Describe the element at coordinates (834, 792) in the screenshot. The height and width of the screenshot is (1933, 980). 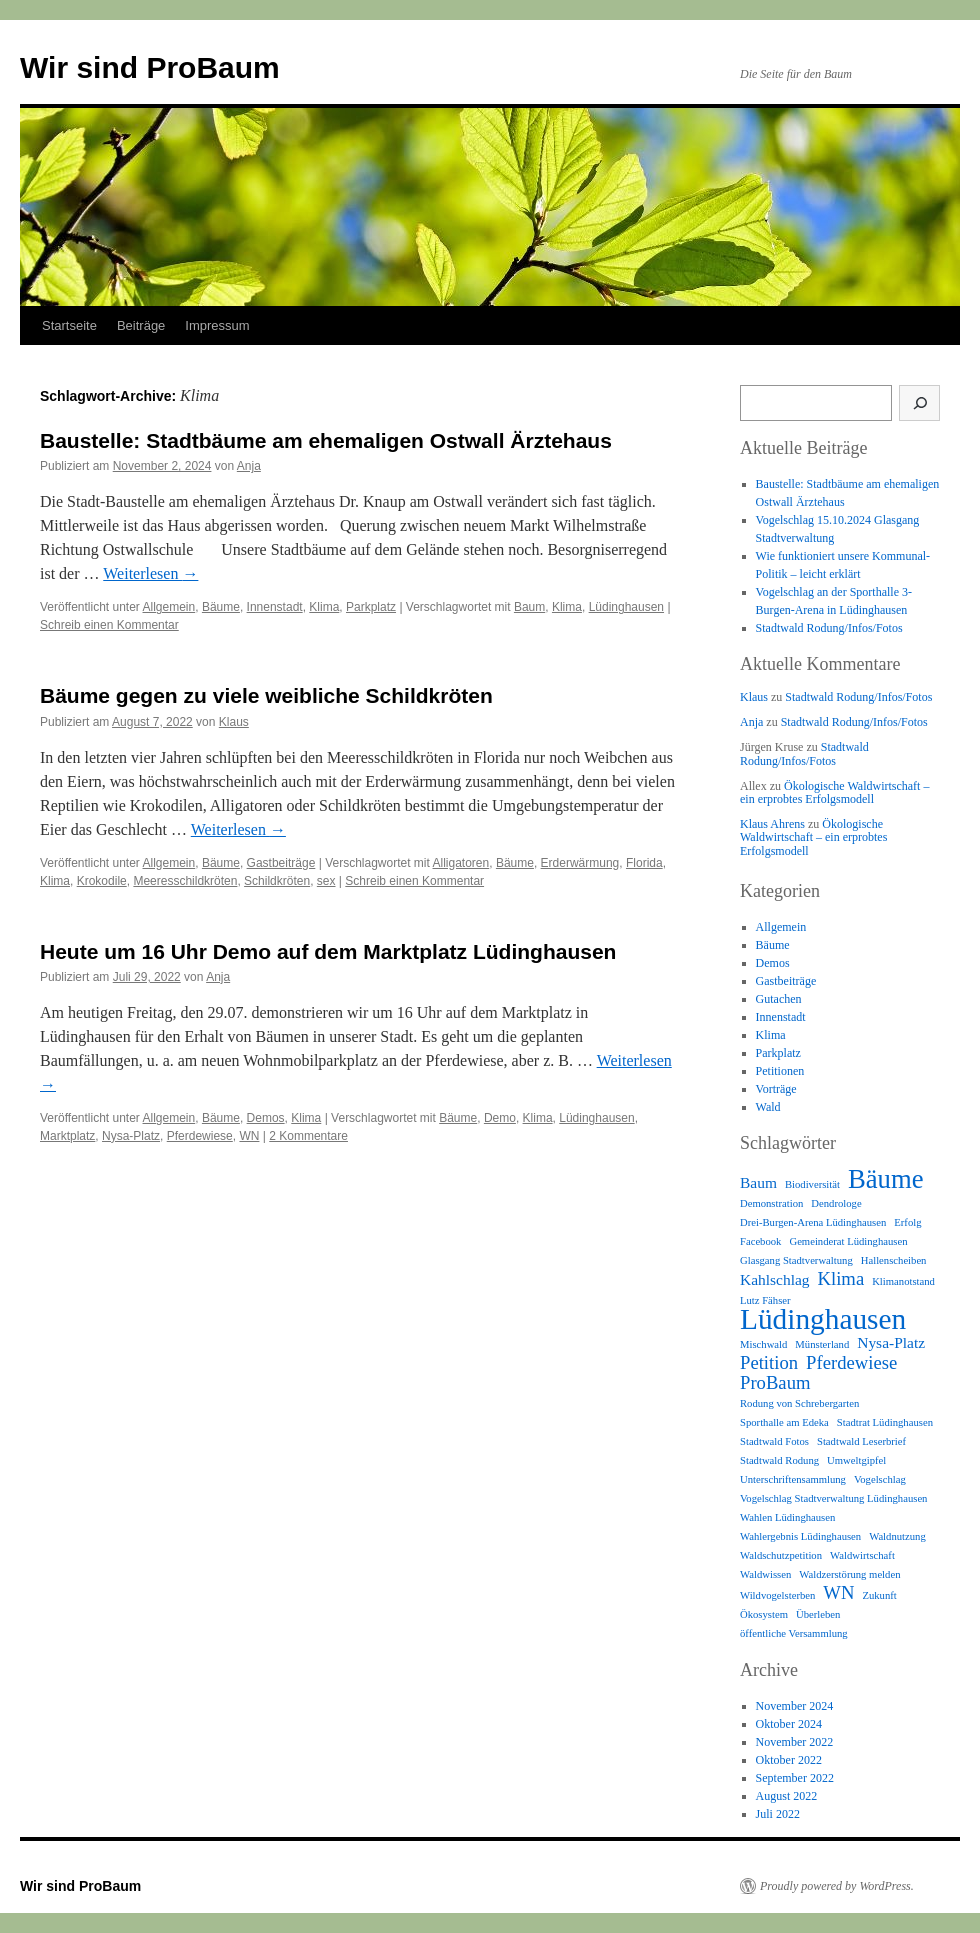
I see `Ökologische Waldwirtschaft – ein erprobtes Erfolgsmodell` at that location.